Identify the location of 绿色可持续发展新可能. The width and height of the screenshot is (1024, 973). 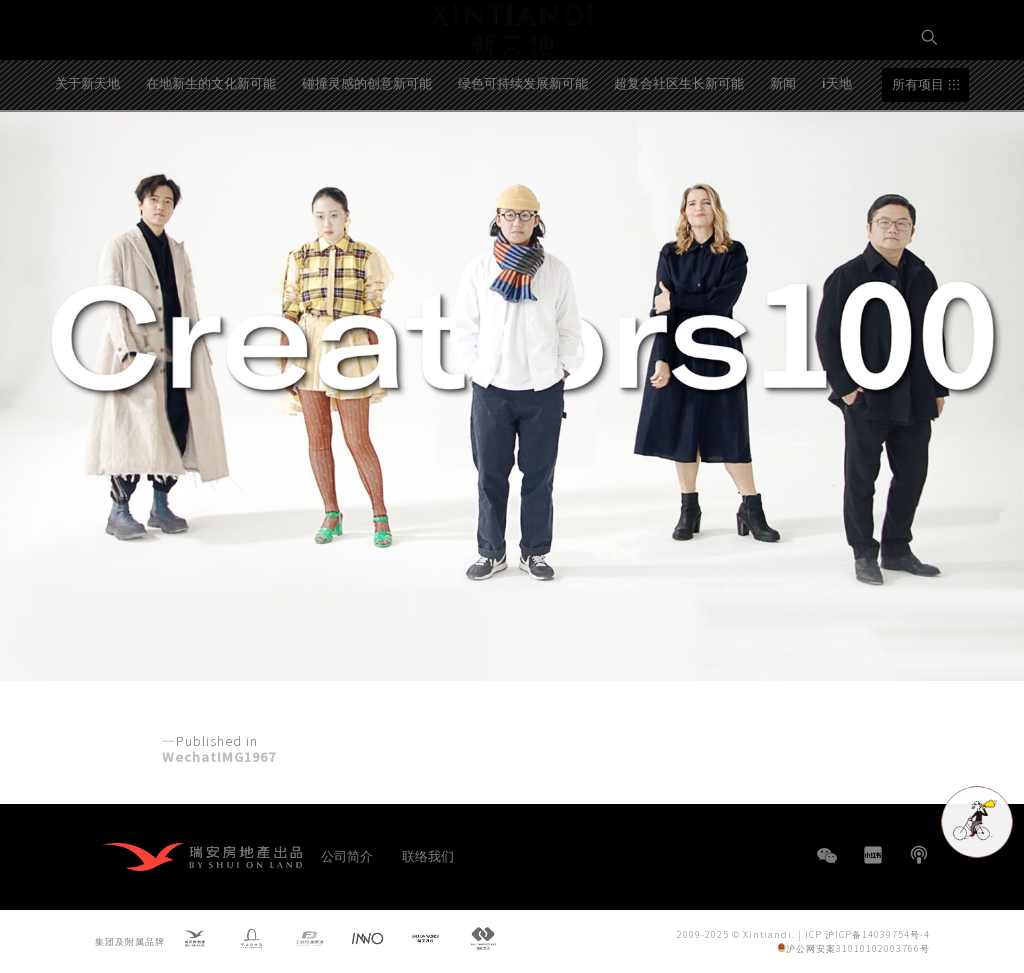
(523, 143).